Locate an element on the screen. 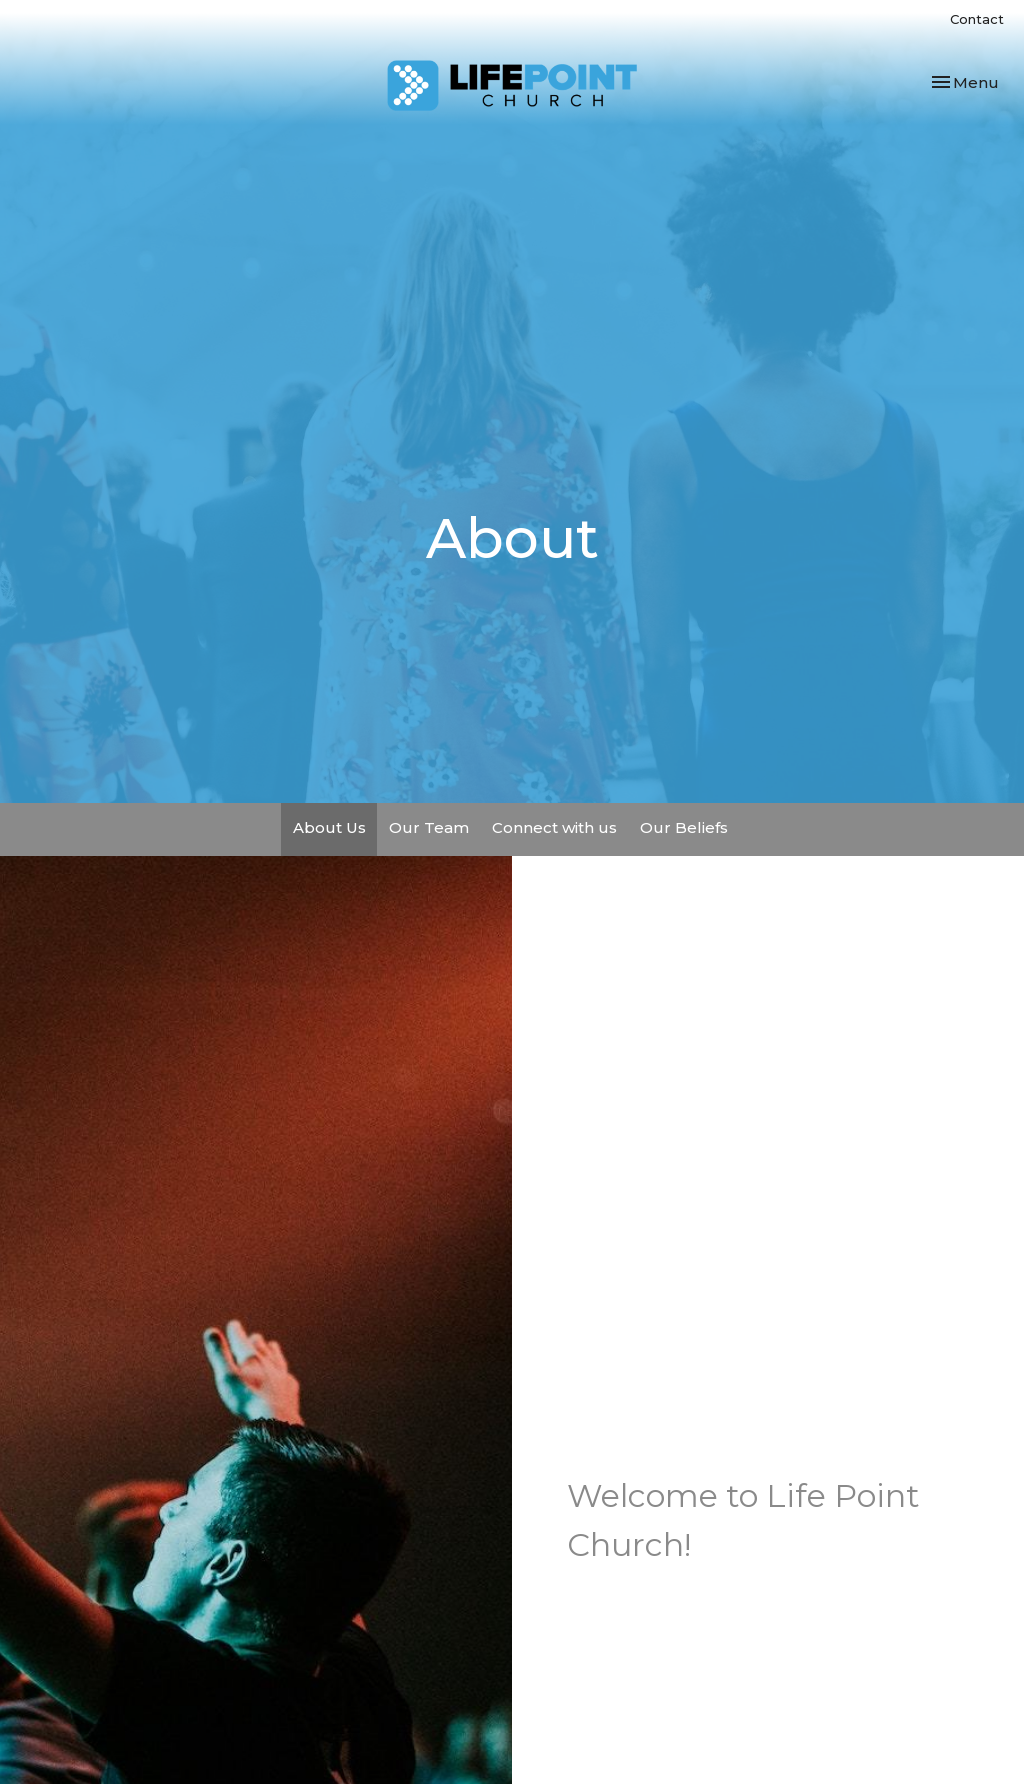 This screenshot has height=1784, width=1024. About Us is located at coordinates (329, 827).